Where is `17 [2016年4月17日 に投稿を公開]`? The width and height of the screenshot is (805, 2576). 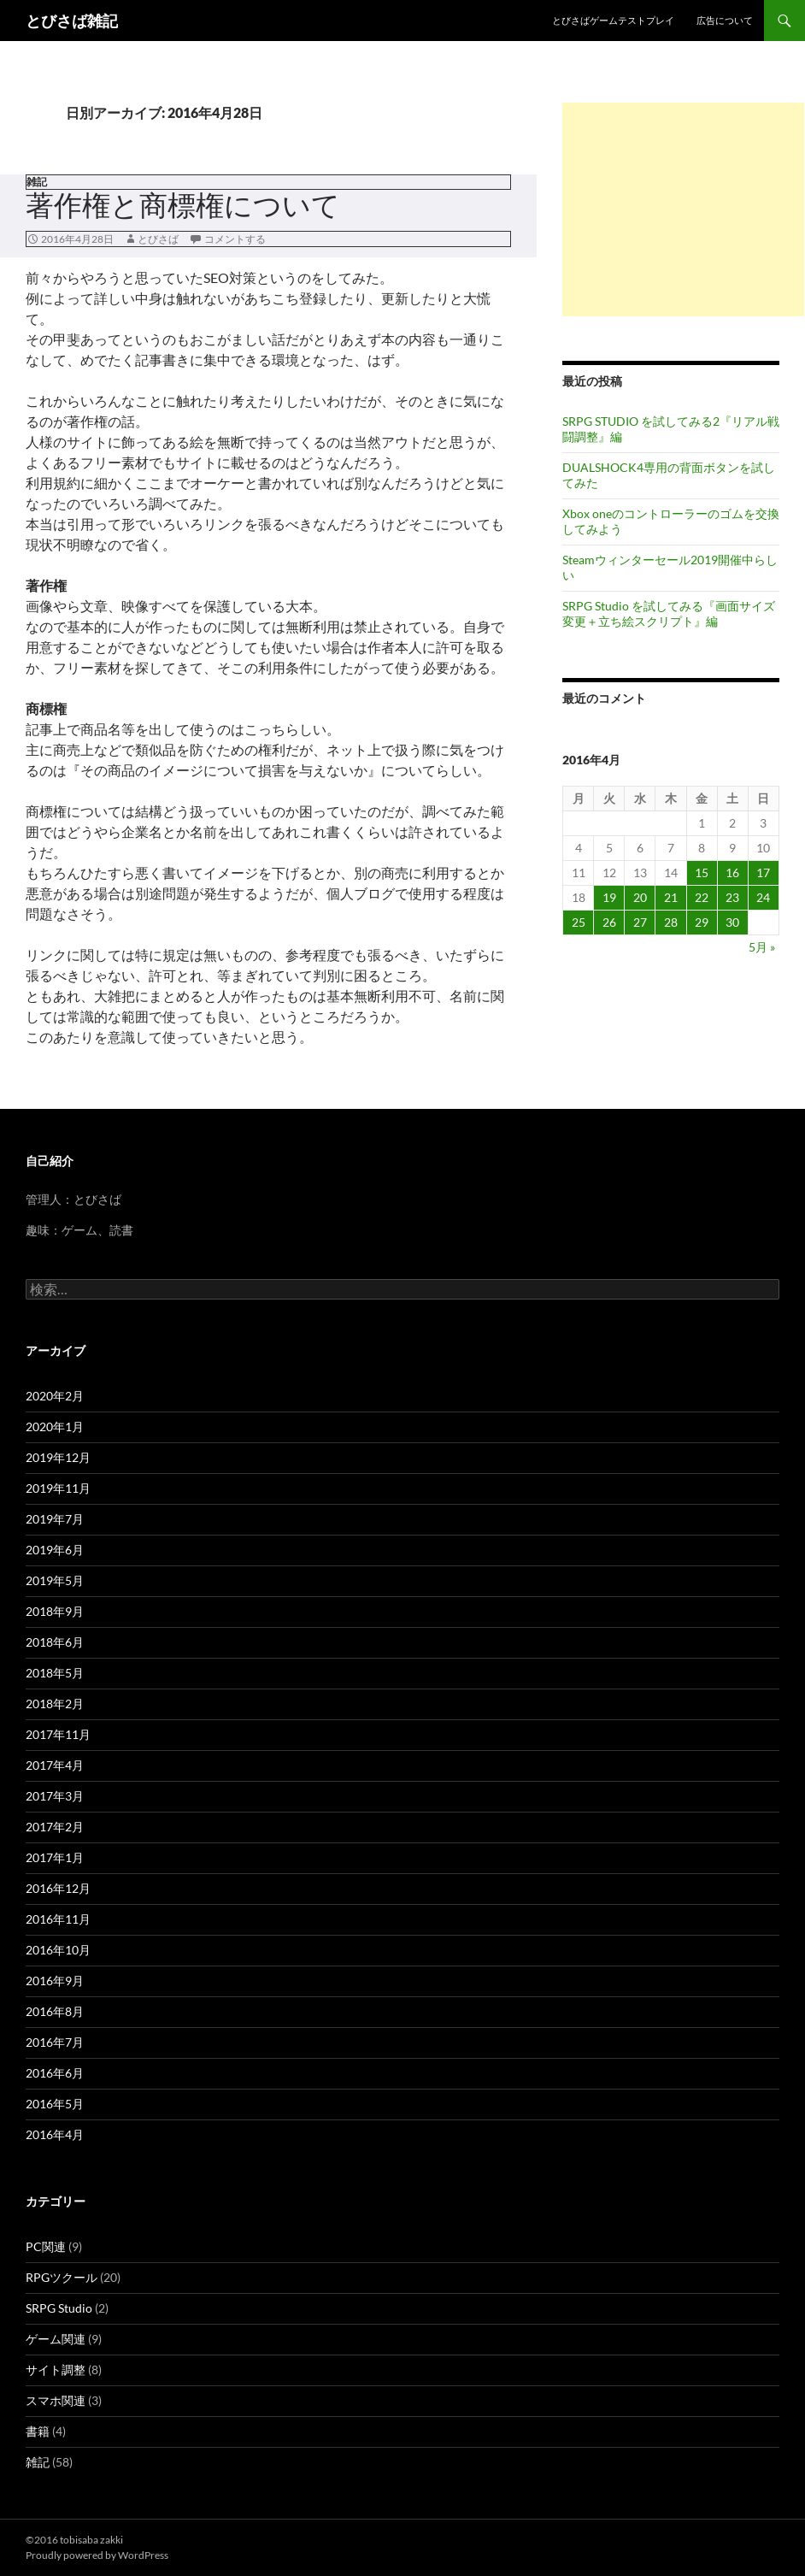
17 [2016年4月17日 に投稿を公開] is located at coordinates (763, 872).